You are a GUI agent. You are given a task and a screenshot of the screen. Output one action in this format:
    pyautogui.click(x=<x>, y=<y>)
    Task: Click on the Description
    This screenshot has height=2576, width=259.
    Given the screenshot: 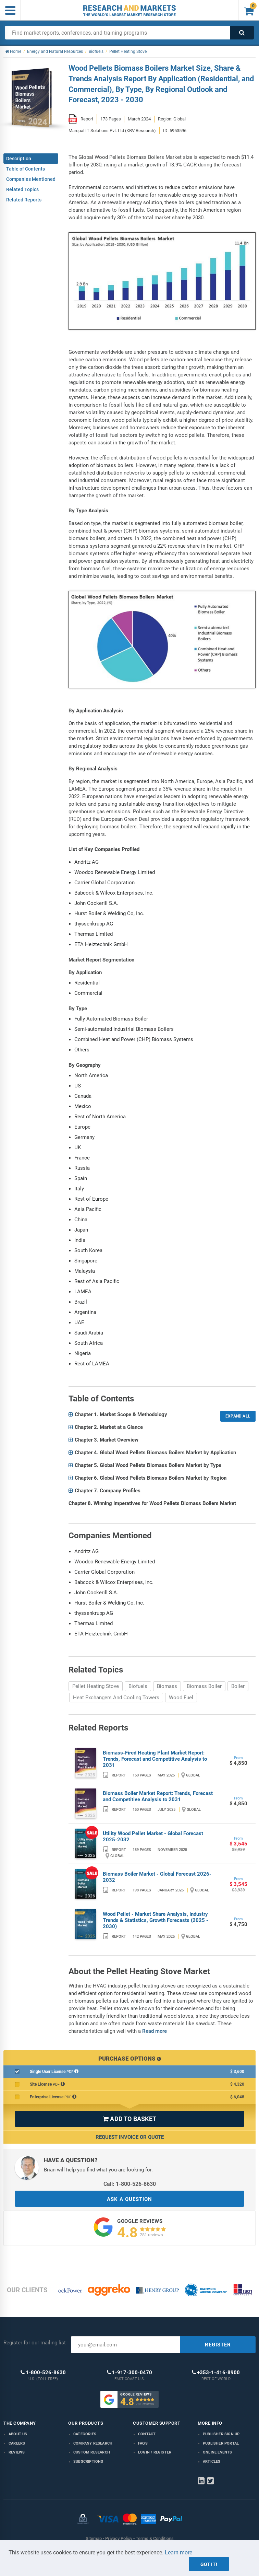 What is the action you would take?
    pyautogui.click(x=18, y=158)
    